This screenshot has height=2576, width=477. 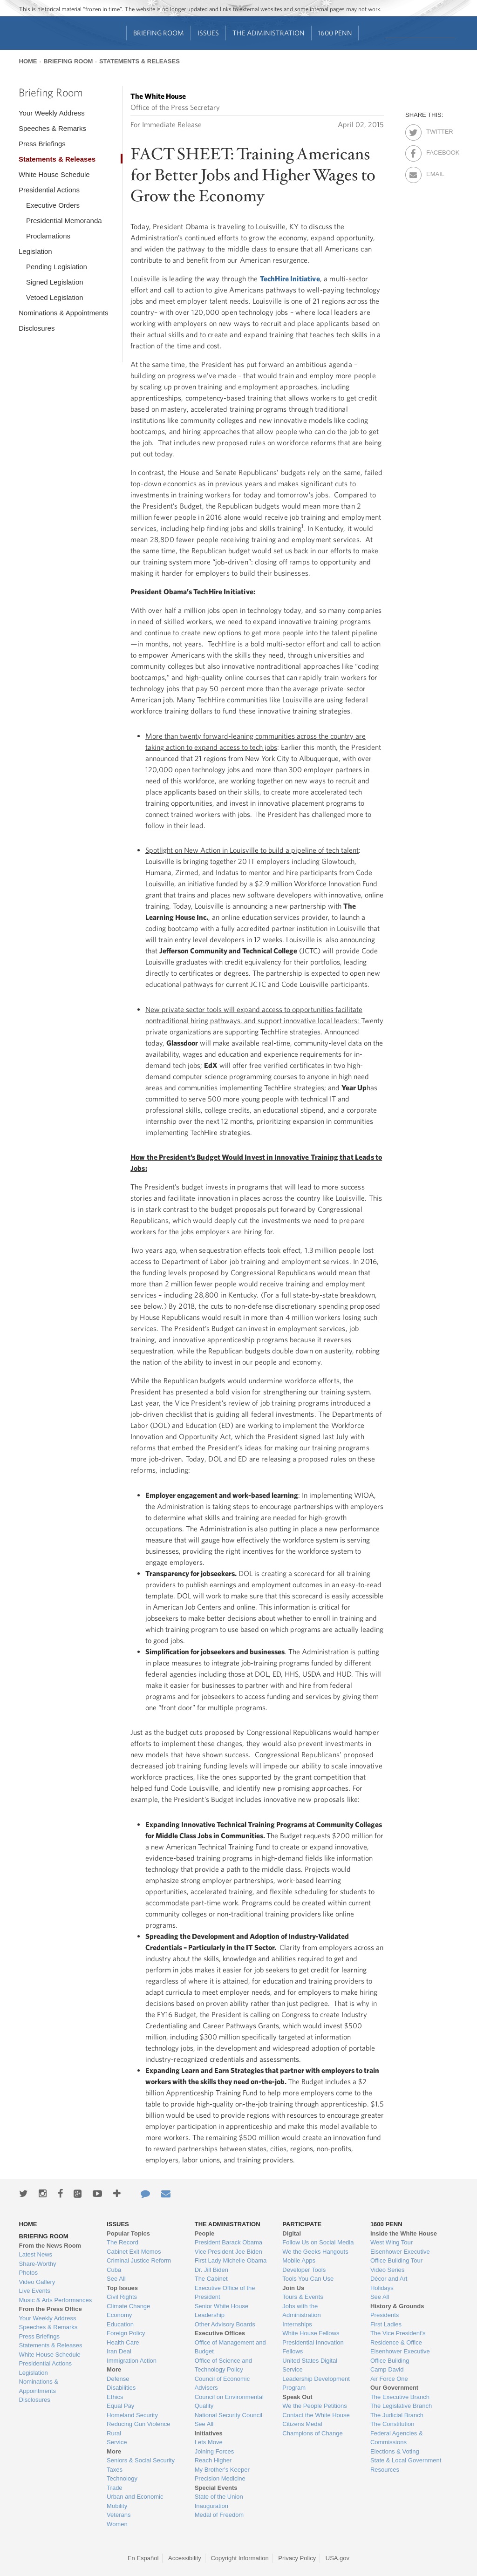 What do you see at coordinates (54, 282) in the screenshot?
I see `Signed Legislation` at bounding box center [54, 282].